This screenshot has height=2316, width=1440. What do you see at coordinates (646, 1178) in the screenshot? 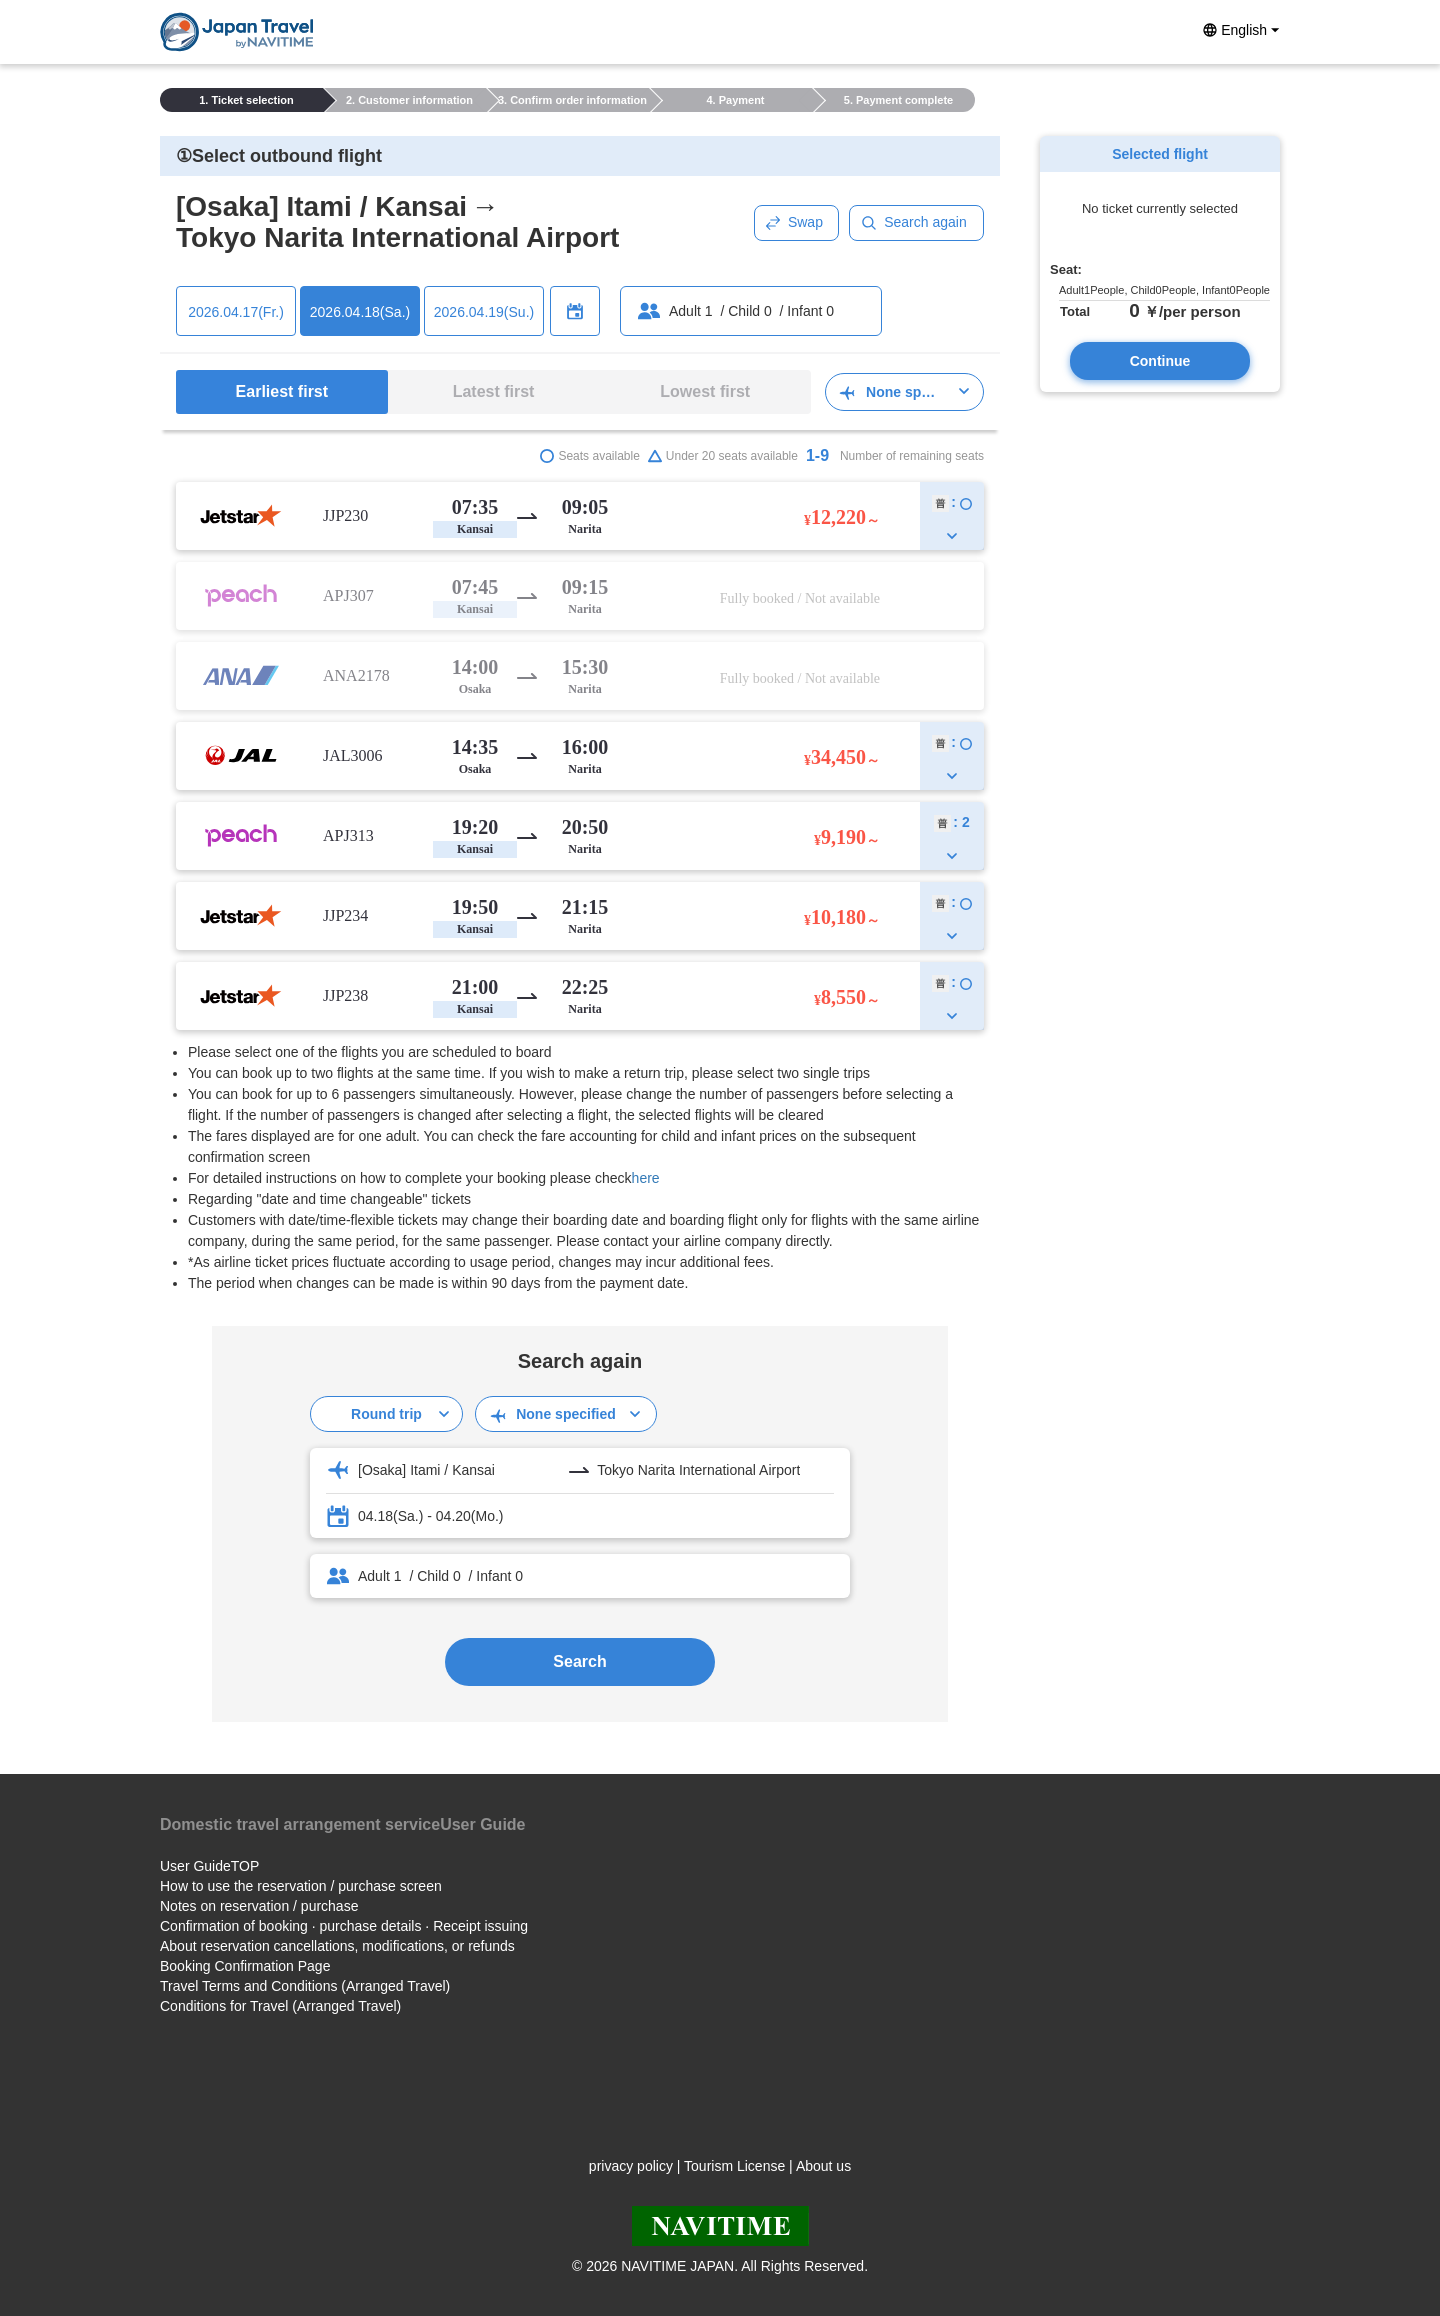
I see `here` at bounding box center [646, 1178].